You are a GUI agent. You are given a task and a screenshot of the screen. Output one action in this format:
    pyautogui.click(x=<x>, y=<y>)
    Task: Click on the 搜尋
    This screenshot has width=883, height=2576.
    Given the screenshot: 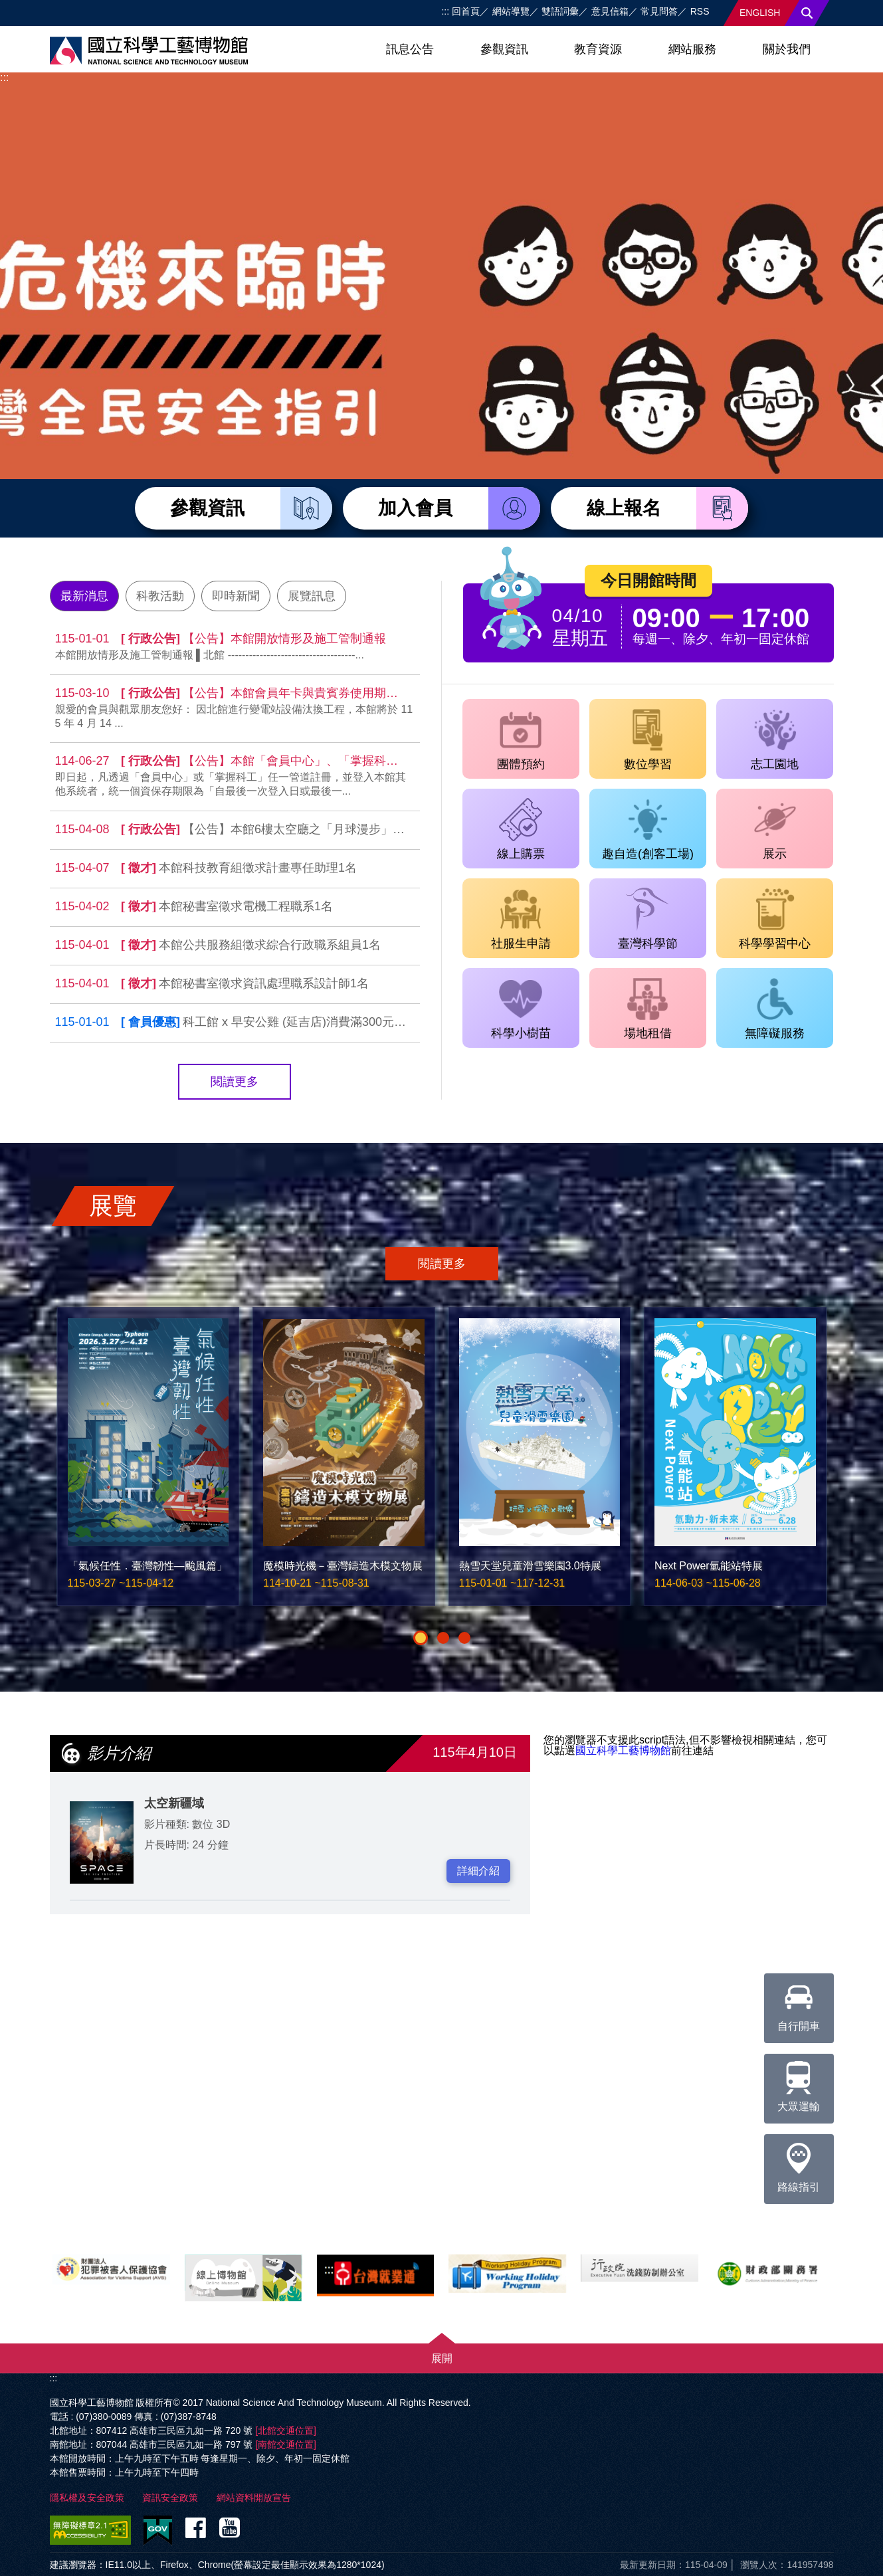 What is the action you would take?
    pyautogui.click(x=806, y=13)
    